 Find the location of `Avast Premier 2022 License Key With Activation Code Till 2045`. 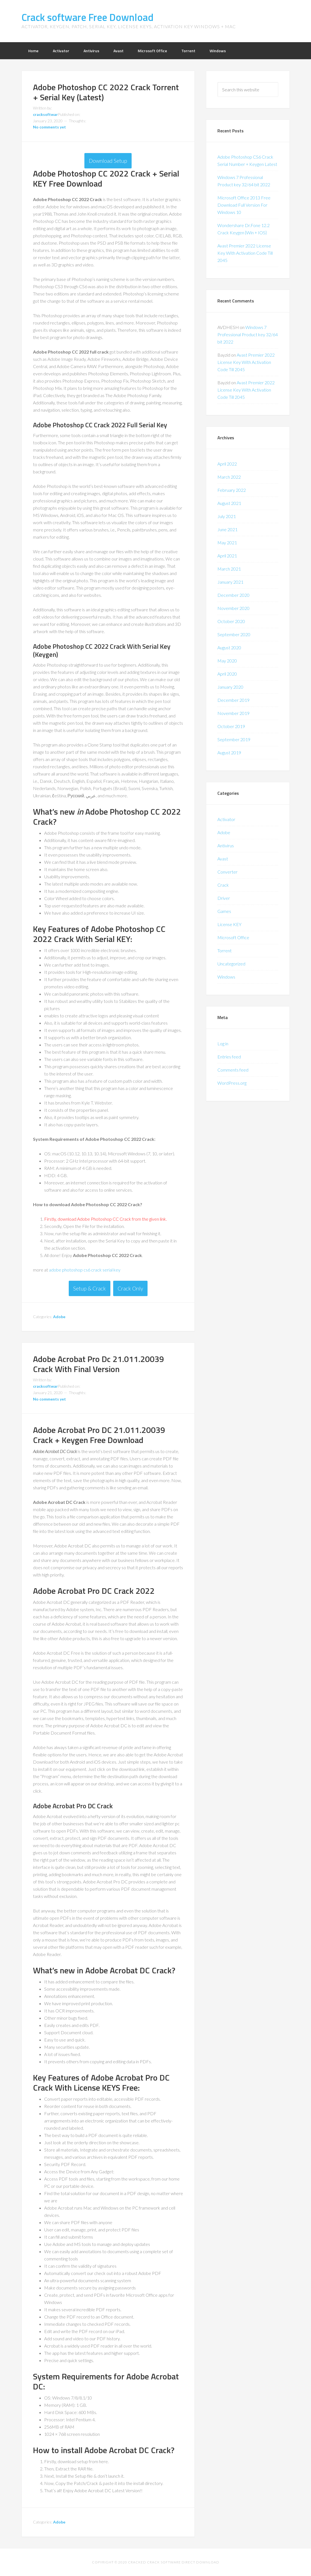

Avast Premier 2022 License Key With Activation Code Till 2045 is located at coordinates (245, 253).